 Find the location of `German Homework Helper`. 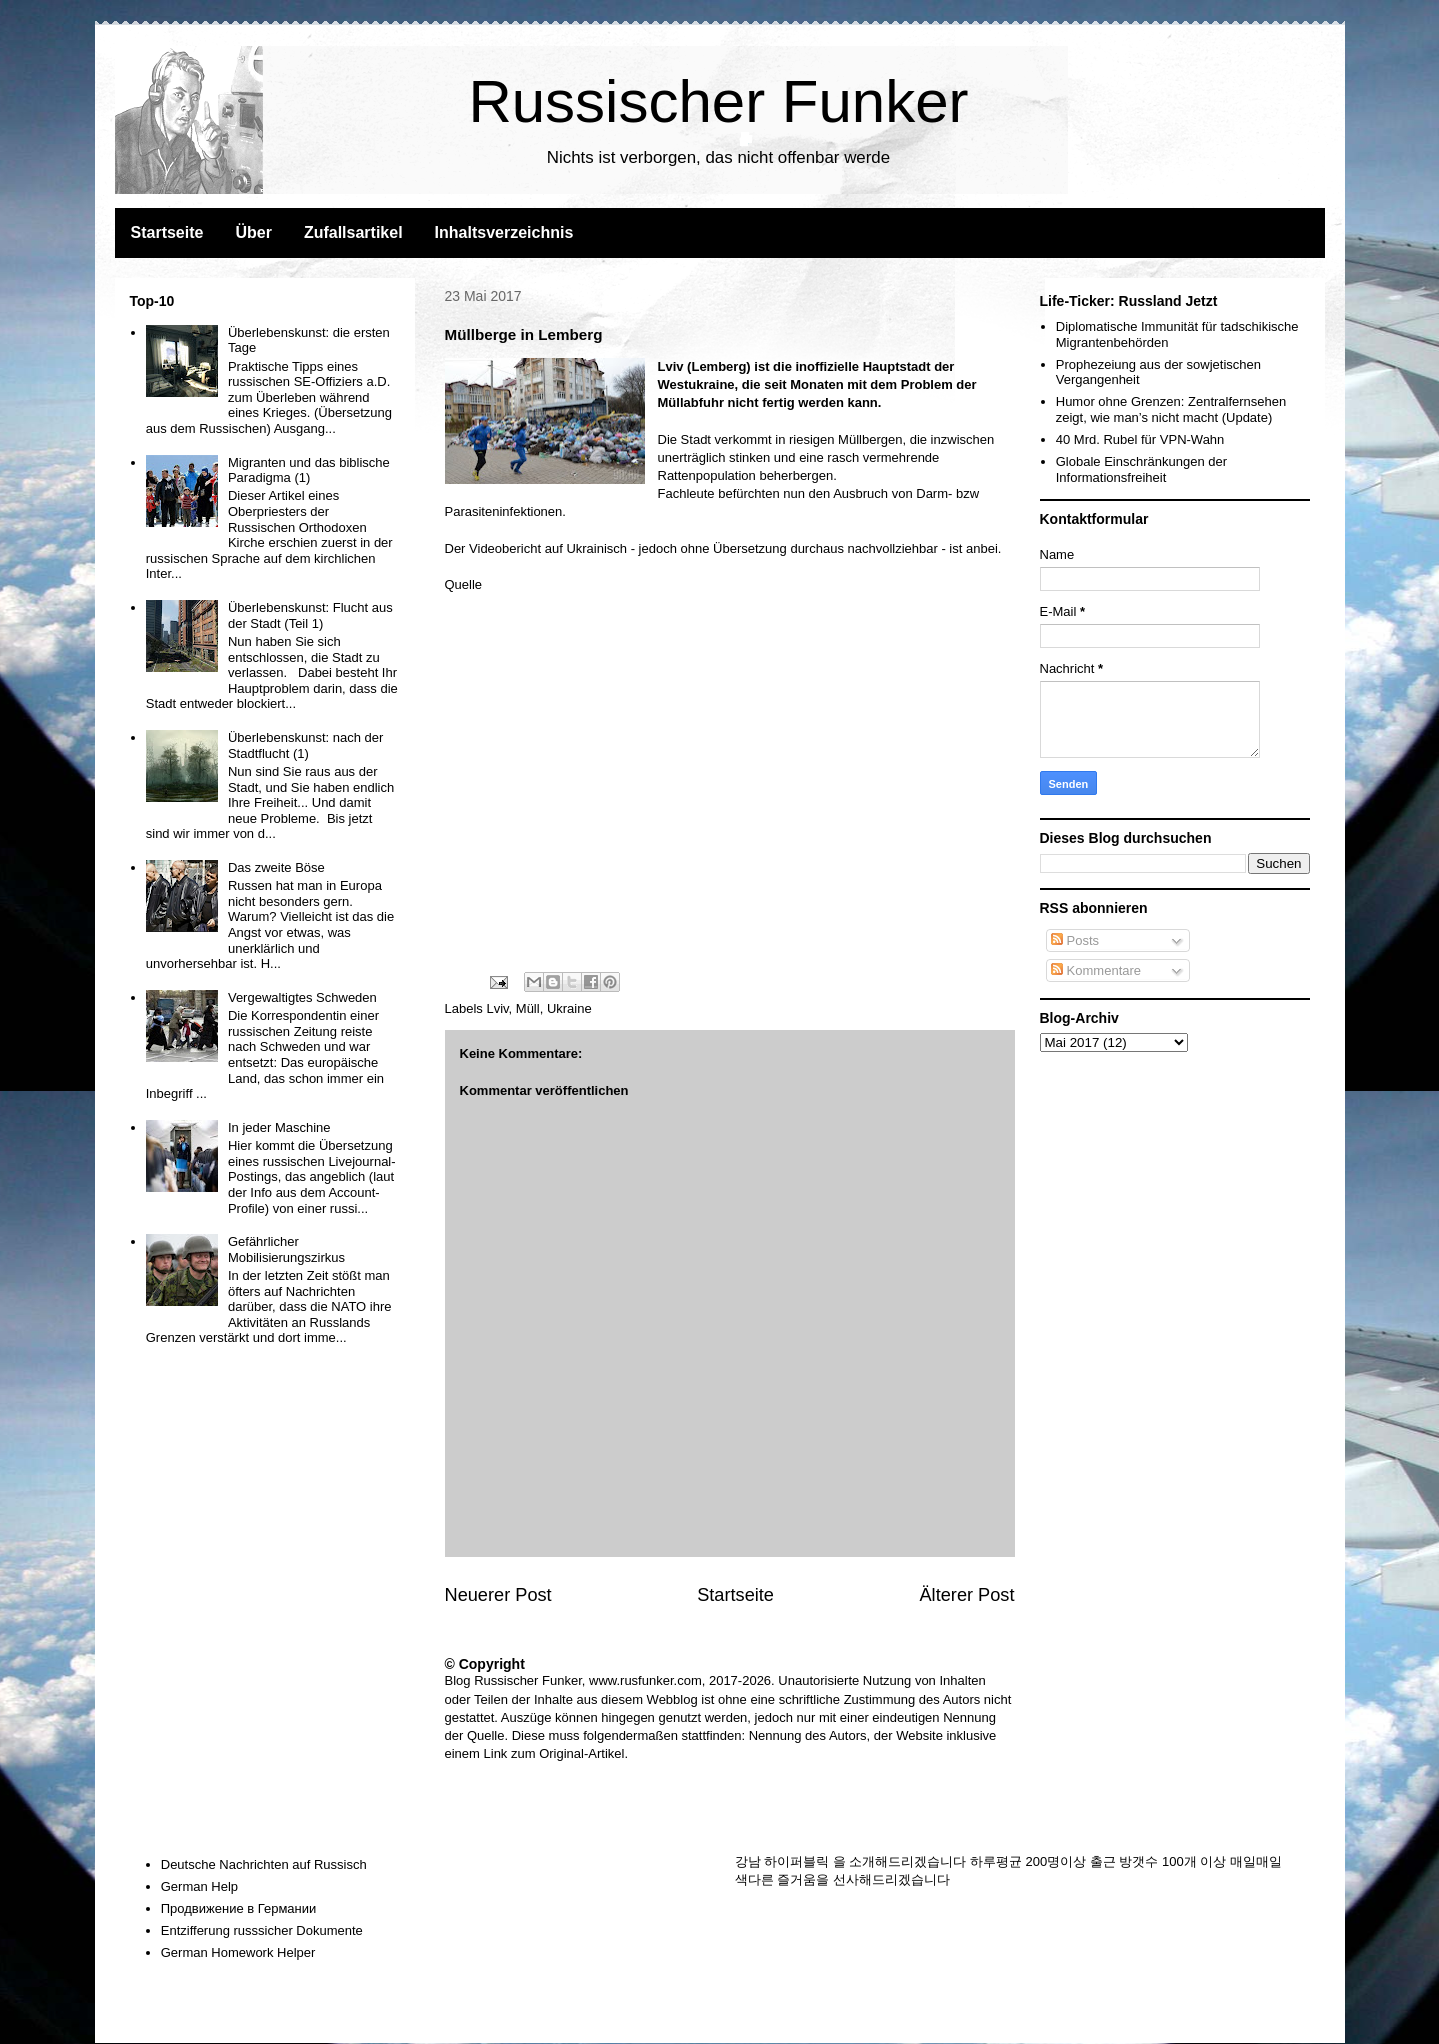

German Homework Helper is located at coordinates (238, 1952).